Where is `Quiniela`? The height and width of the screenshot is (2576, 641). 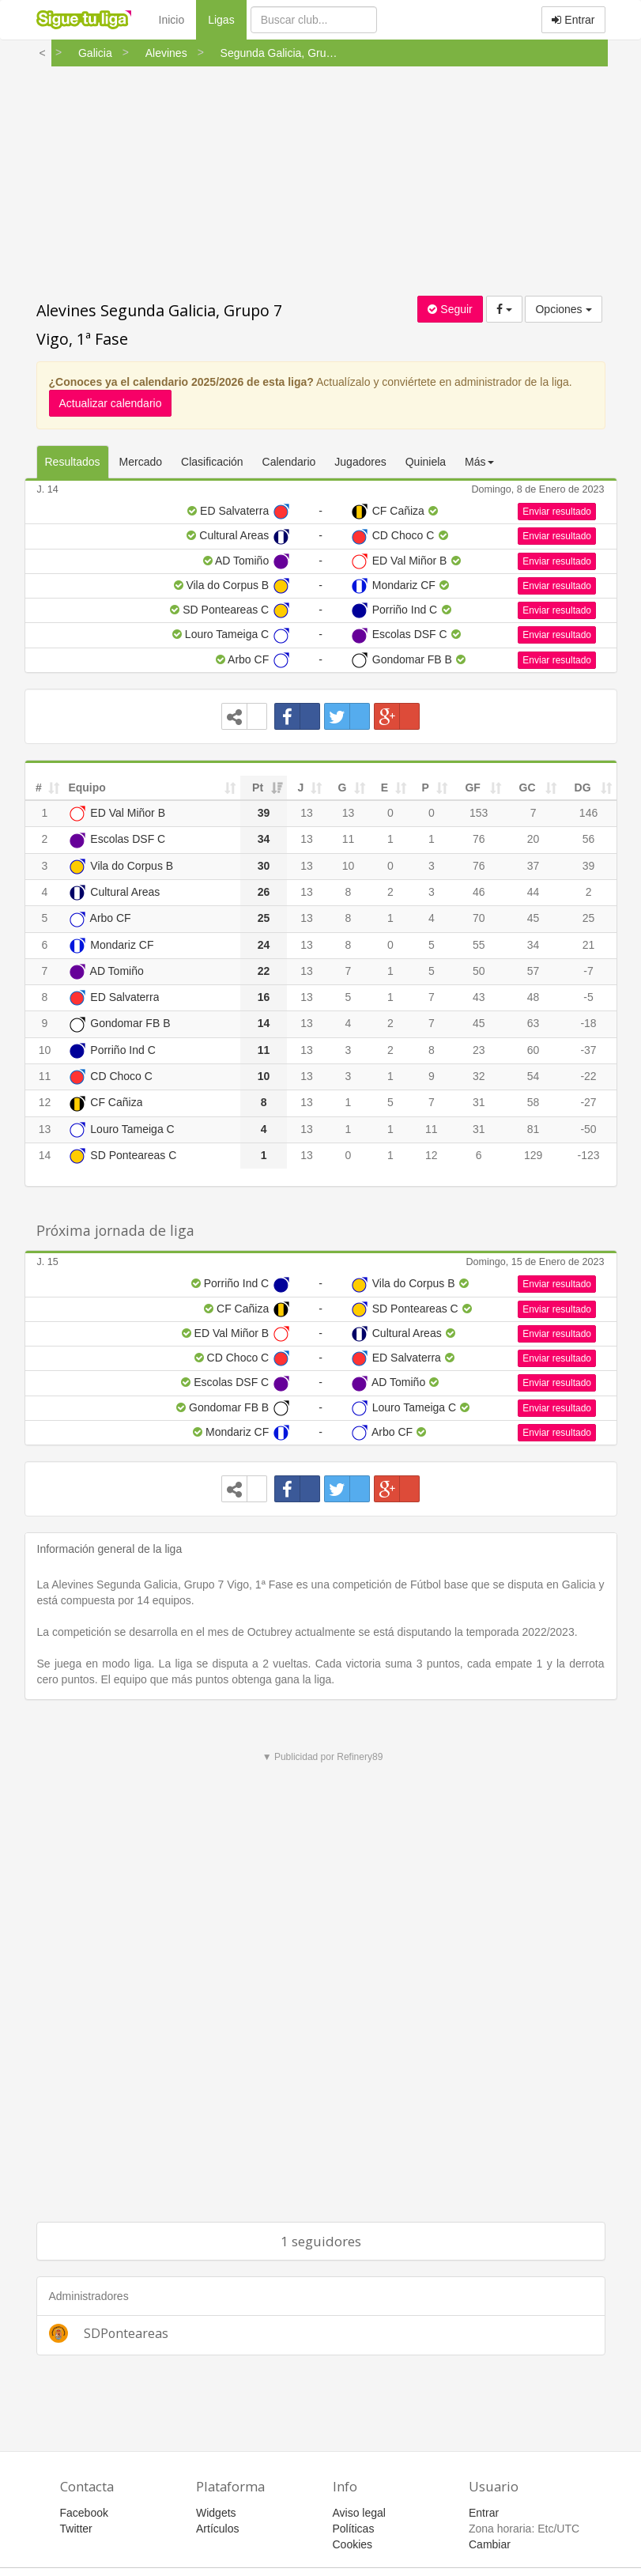
Quiniela is located at coordinates (425, 461).